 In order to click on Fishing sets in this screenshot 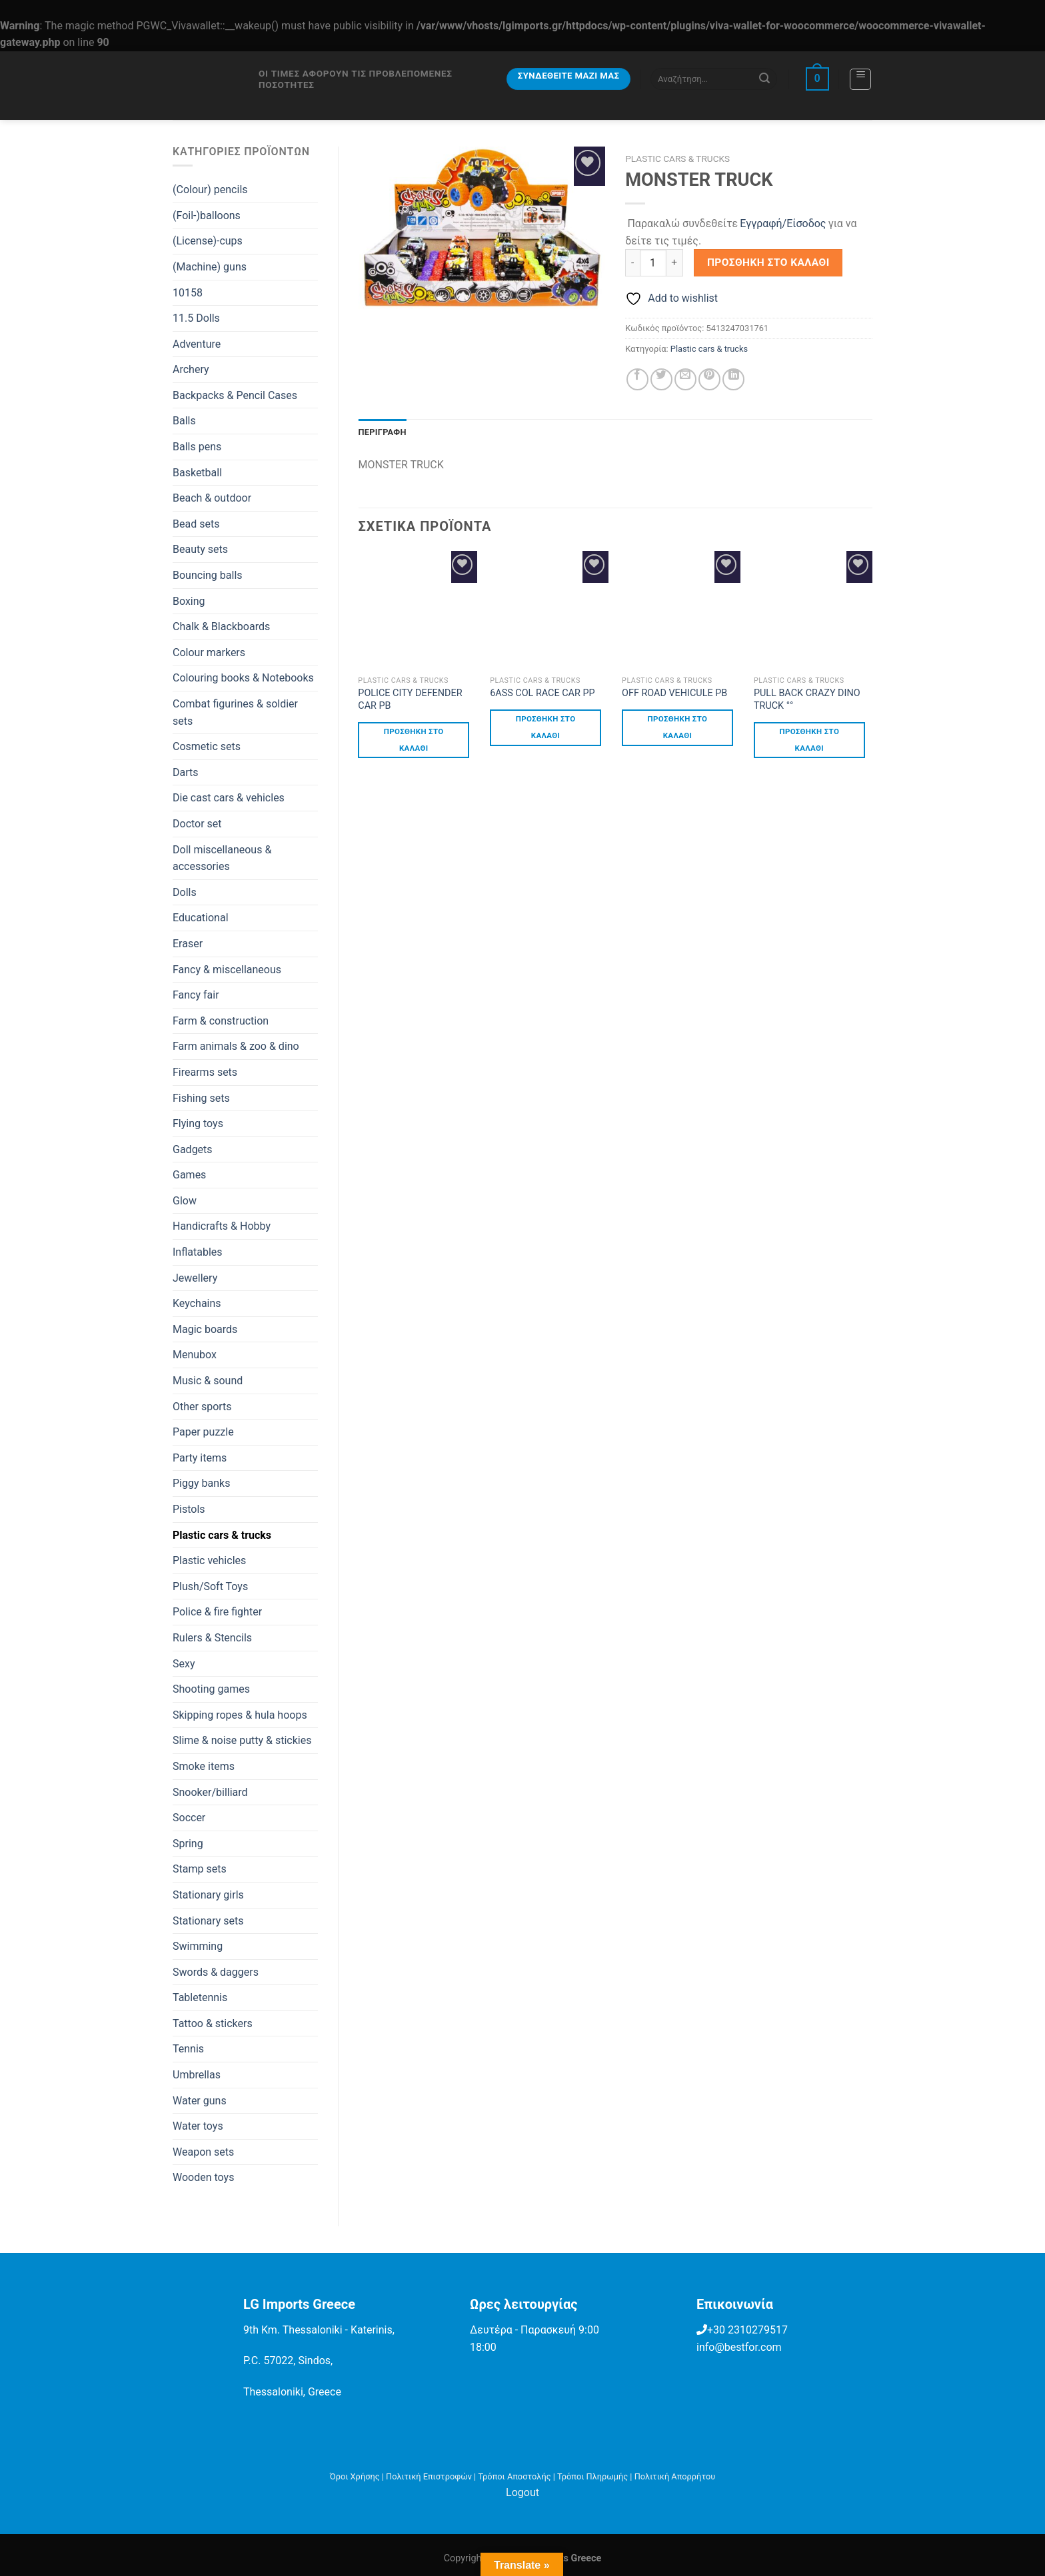, I will do `click(201, 1098)`.